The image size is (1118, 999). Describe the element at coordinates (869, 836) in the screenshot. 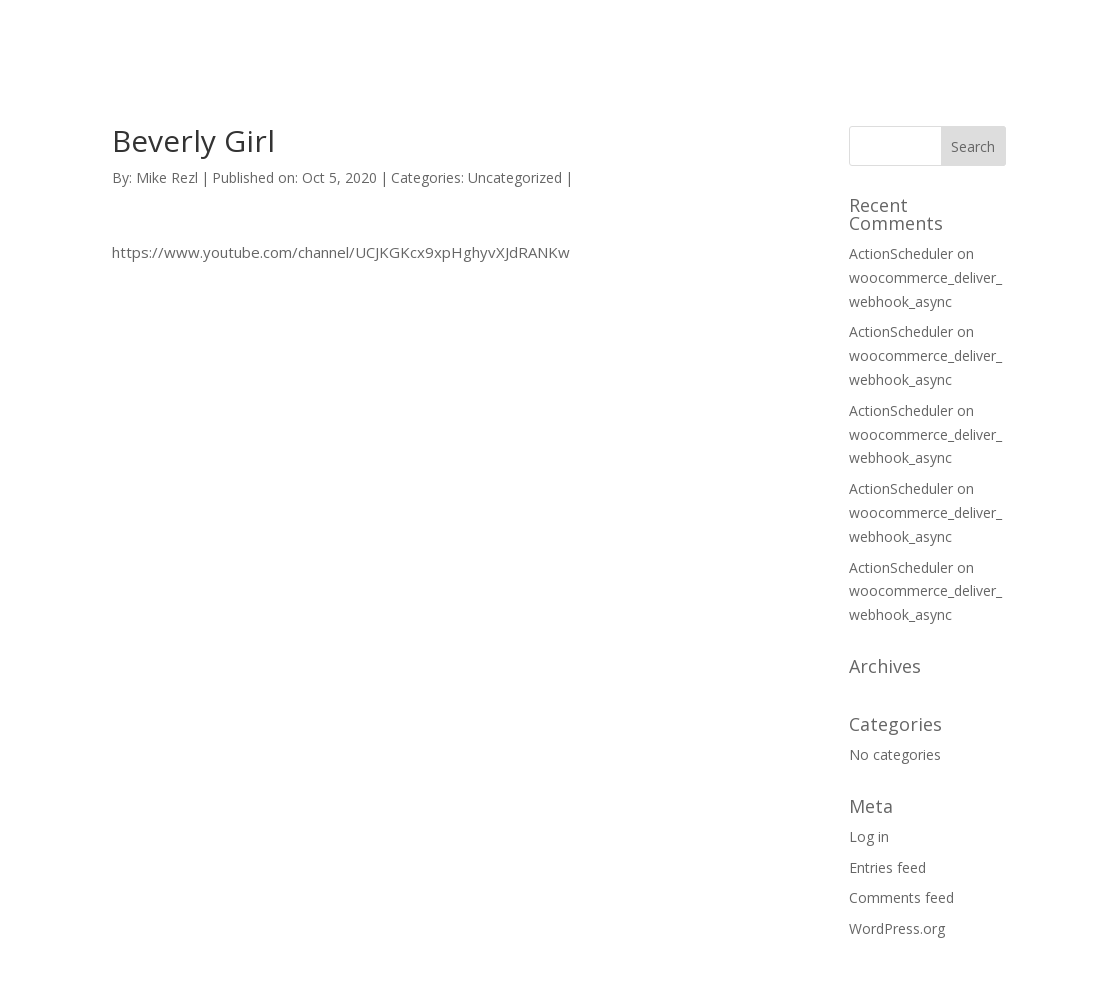

I see `Log in` at that location.